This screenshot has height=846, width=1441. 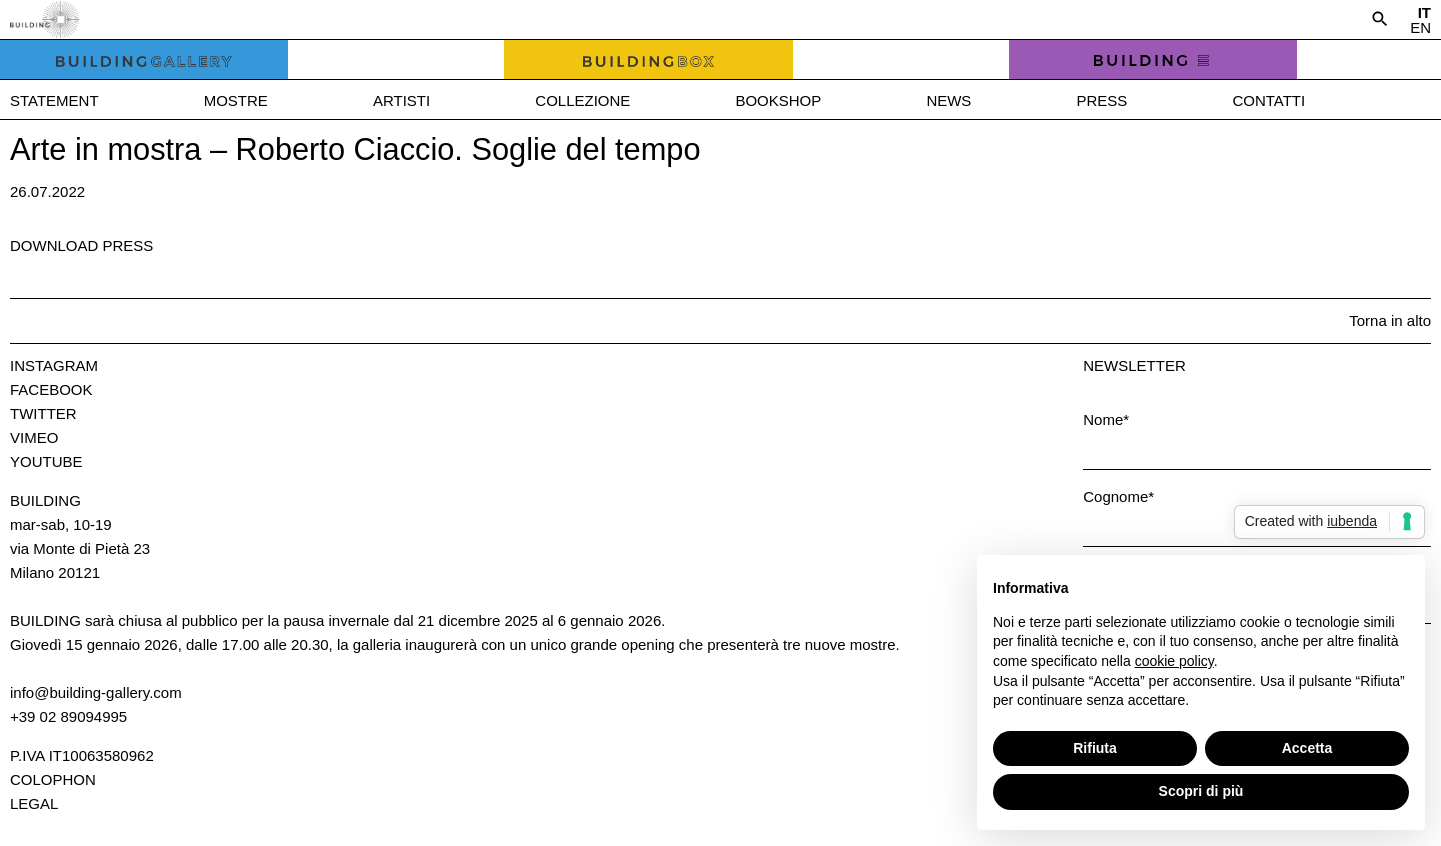 I want to click on Scopri di più [button], so click(x=1201, y=791).